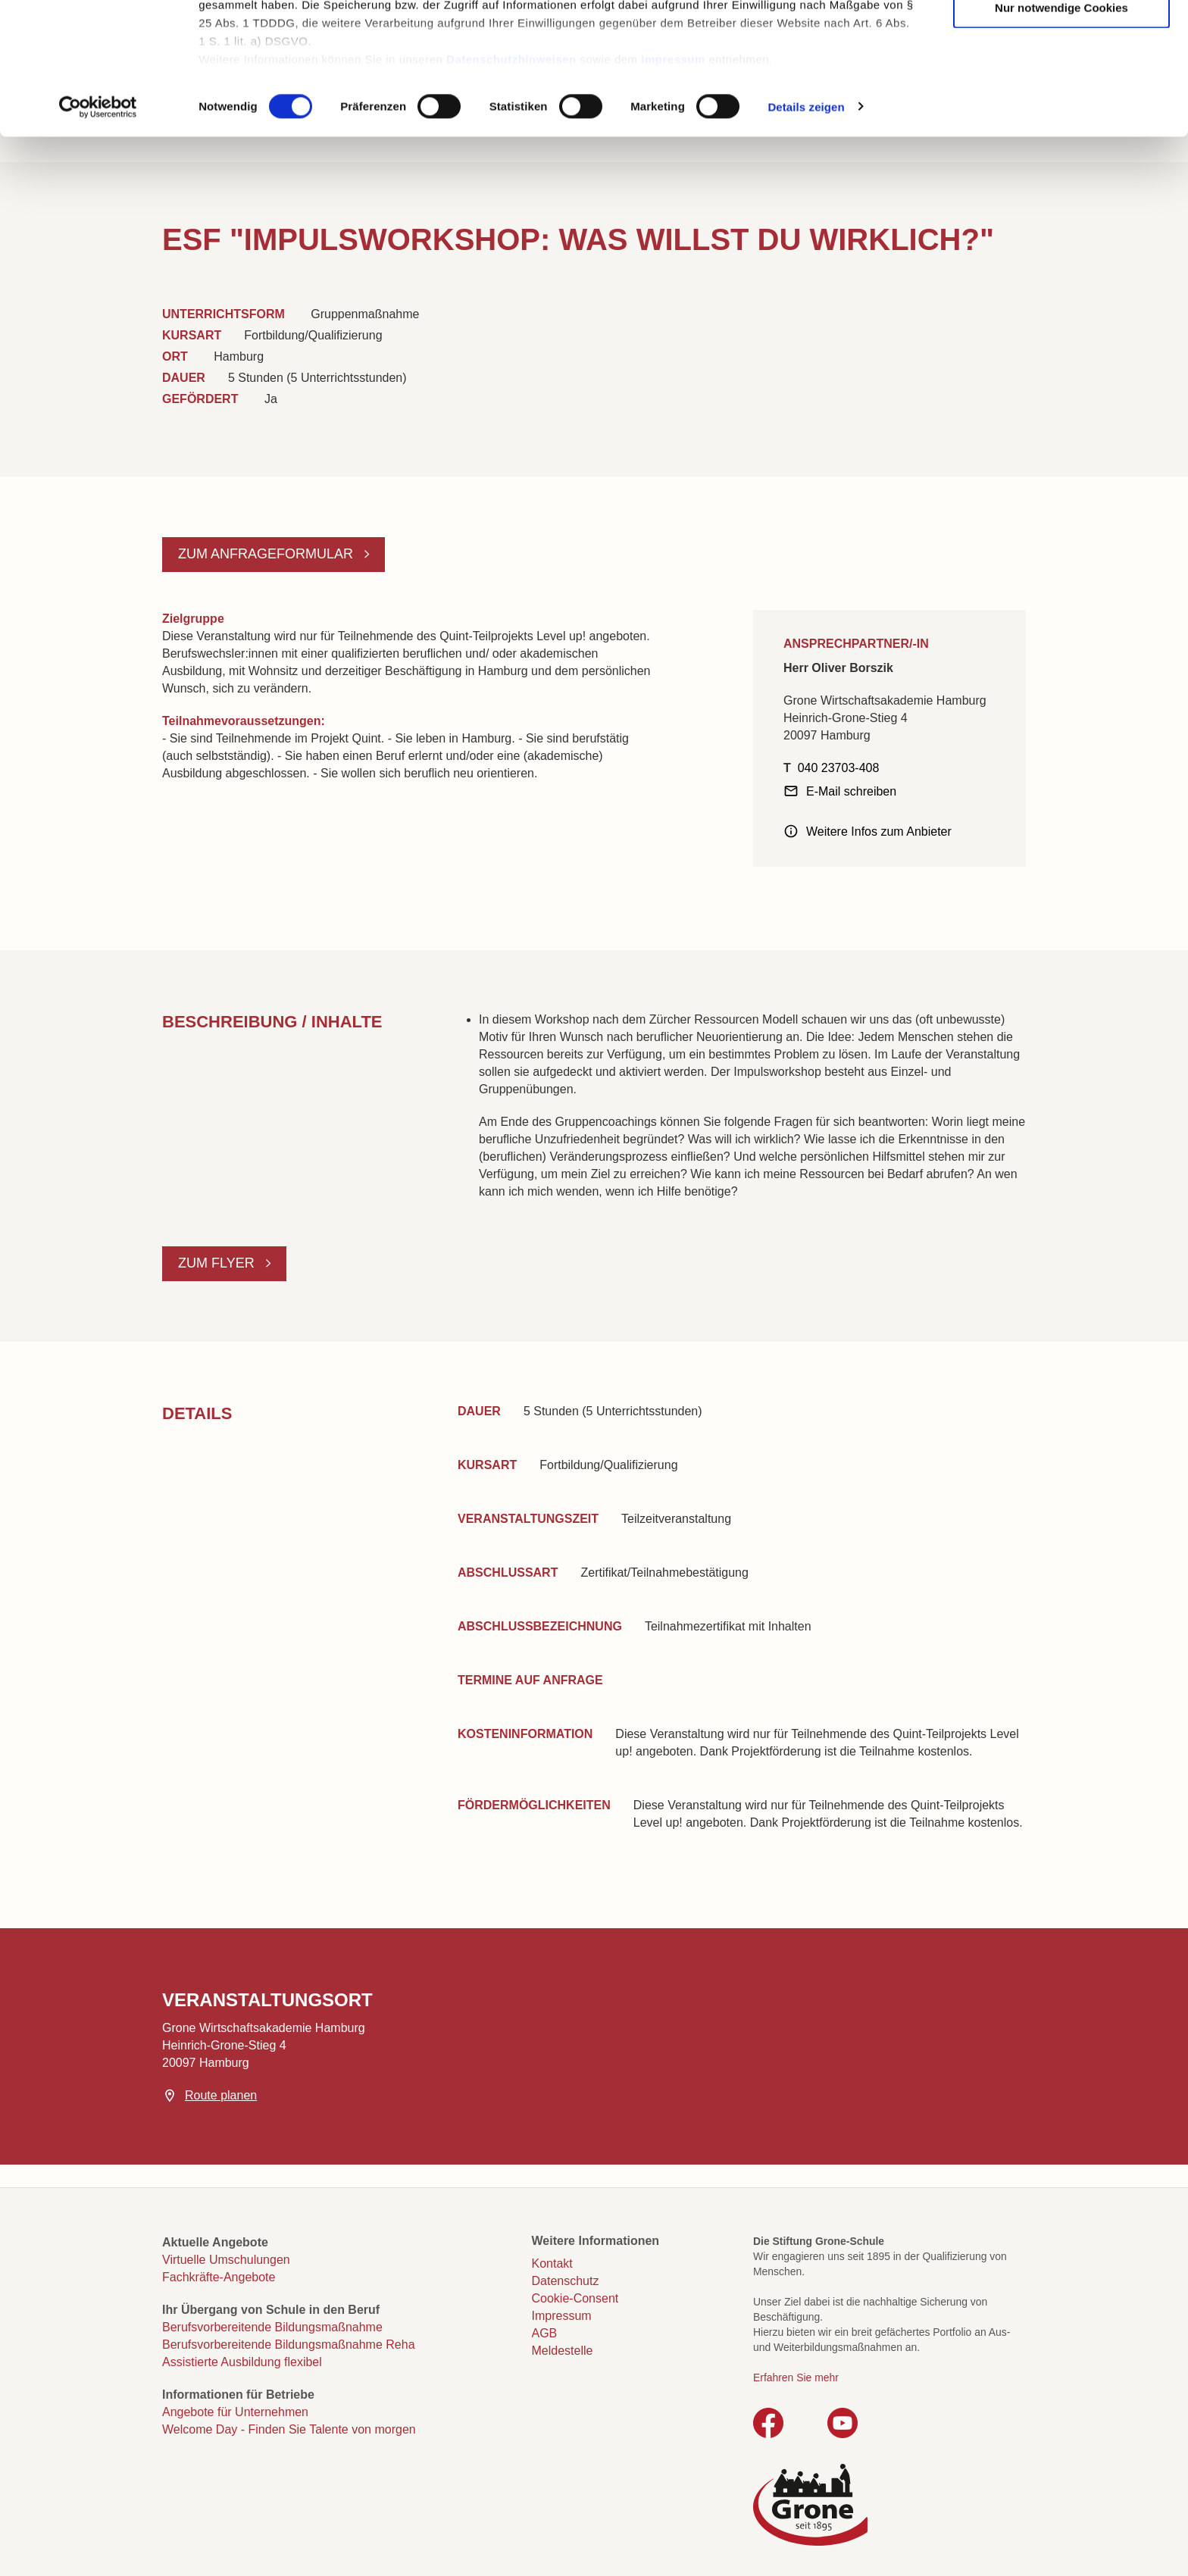 The width and height of the screenshot is (1188, 2576). I want to click on Fachkräfte-Angebote, so click(218, 2277).